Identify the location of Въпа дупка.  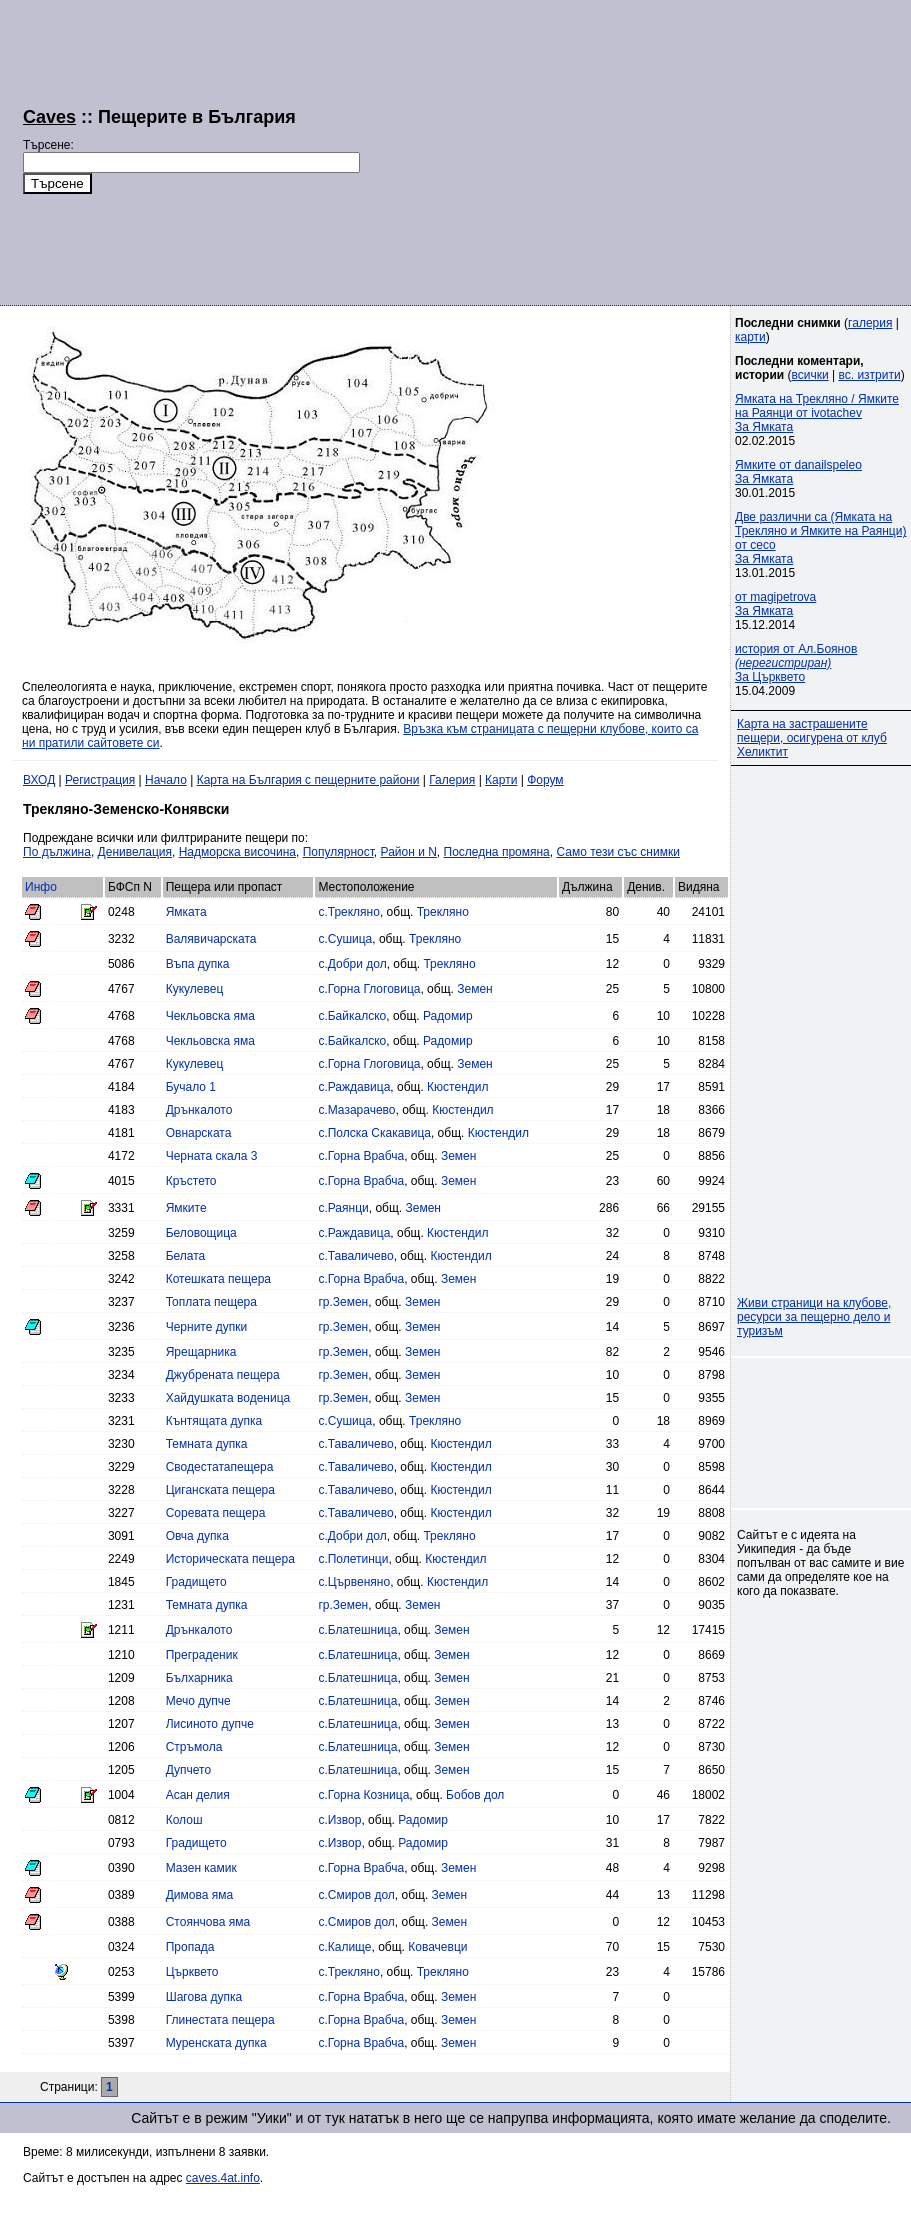
(198, 964).